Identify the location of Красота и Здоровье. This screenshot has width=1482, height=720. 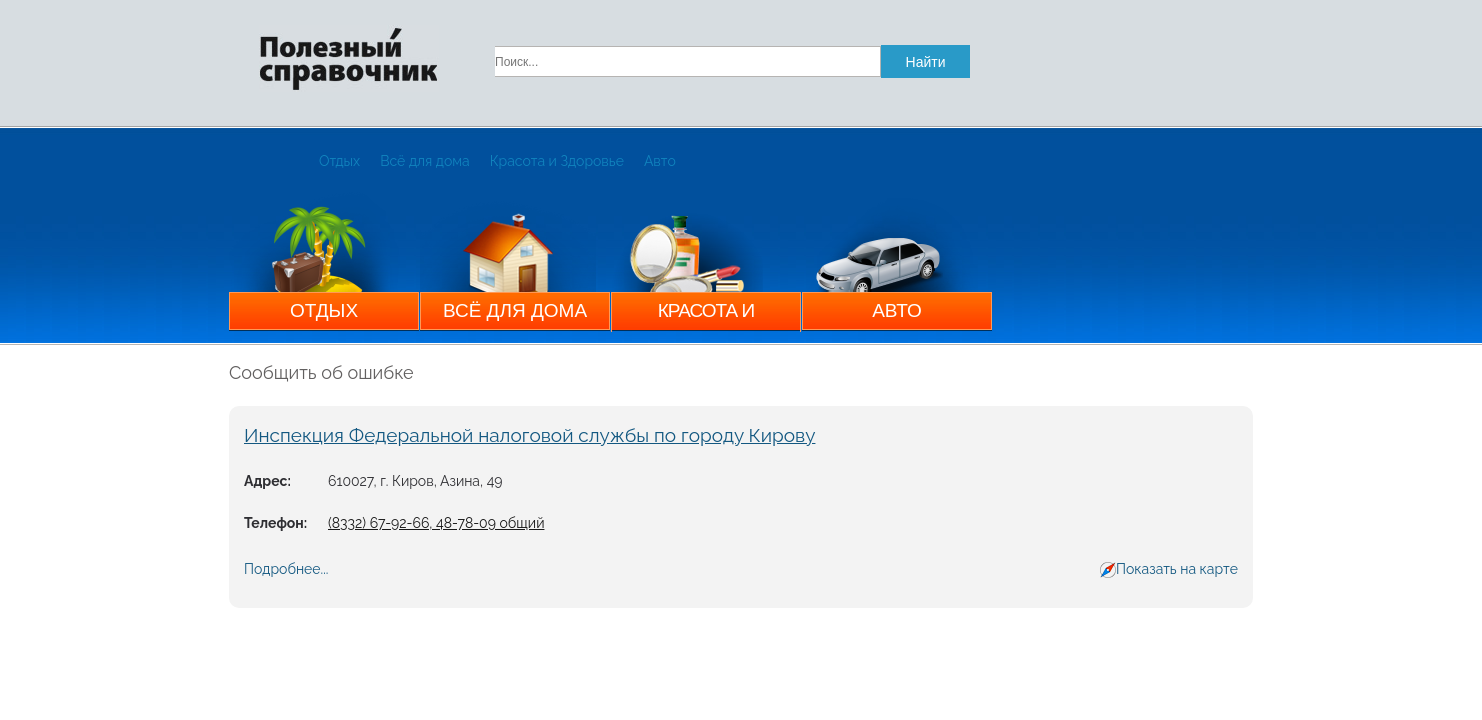
(557, 161).